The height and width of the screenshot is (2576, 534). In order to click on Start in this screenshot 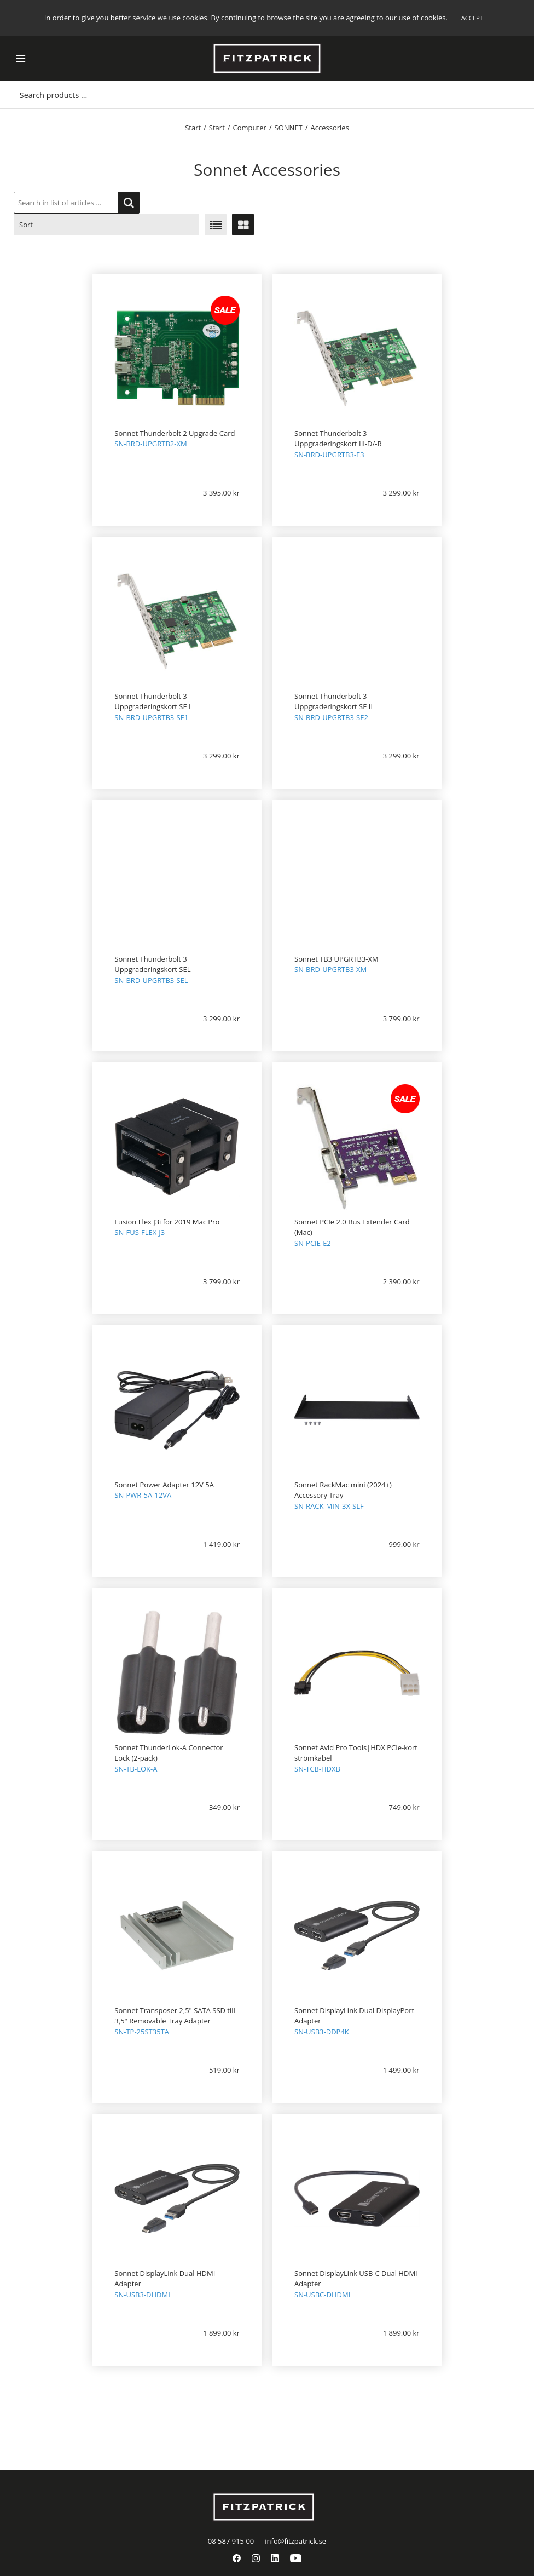, I will do `click(193, 128)`.